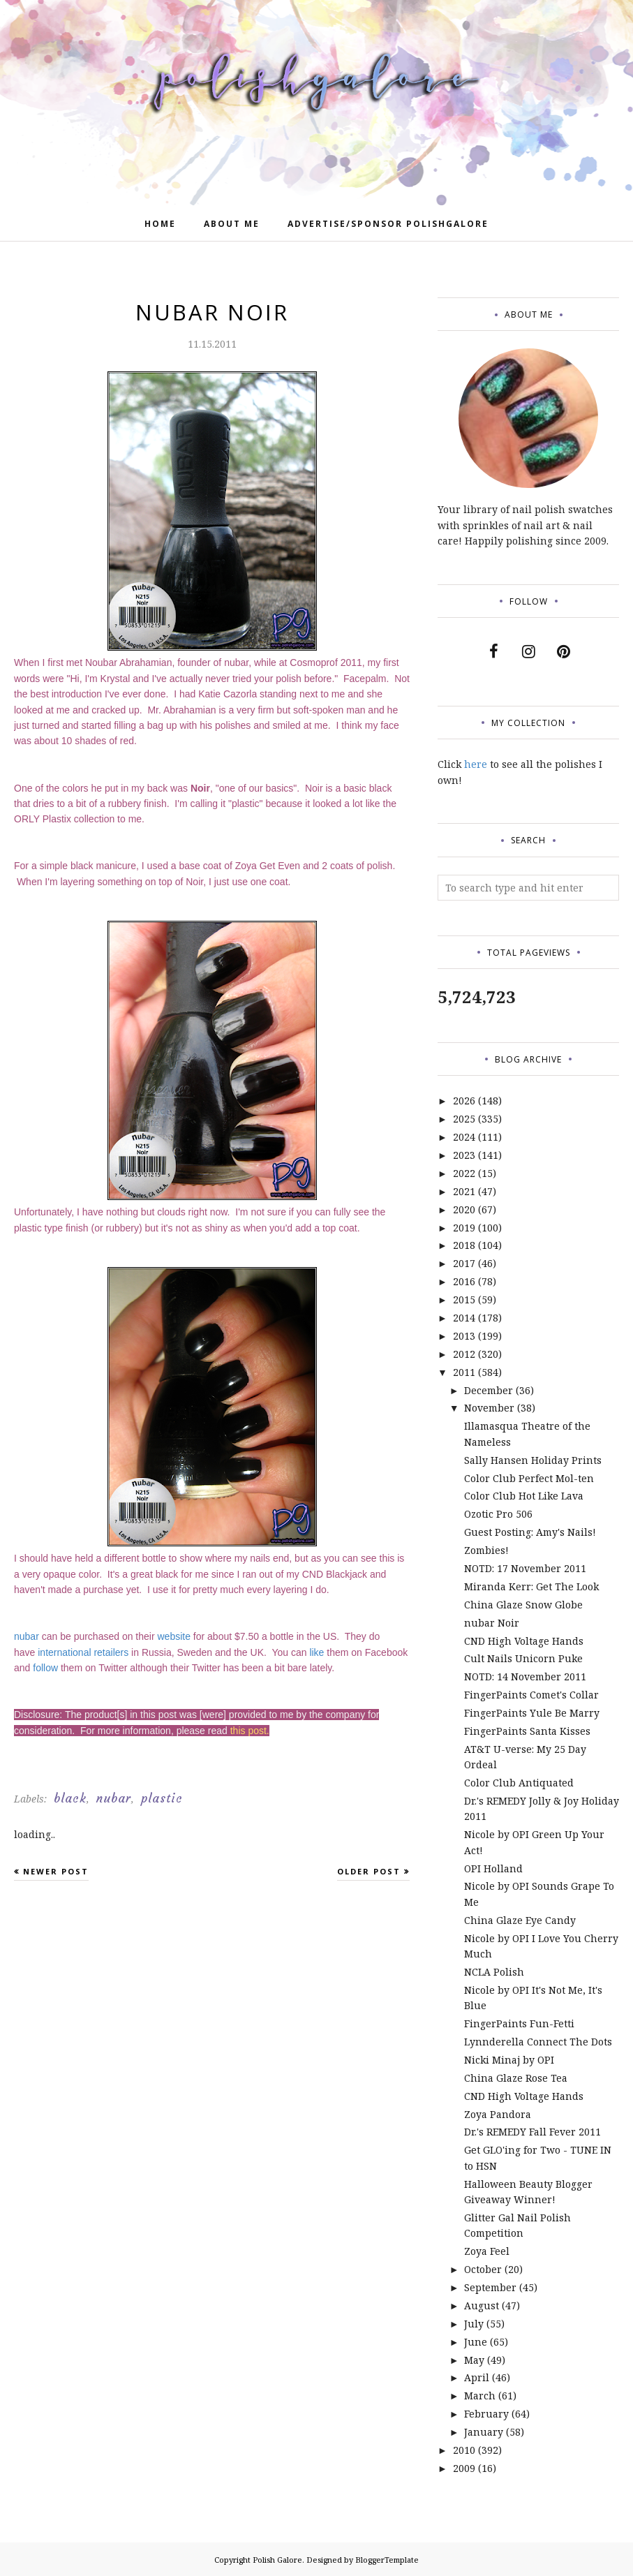 This screenshot has height=2576, width=633. I want to click on nubar Noir, so click(491, 1622).